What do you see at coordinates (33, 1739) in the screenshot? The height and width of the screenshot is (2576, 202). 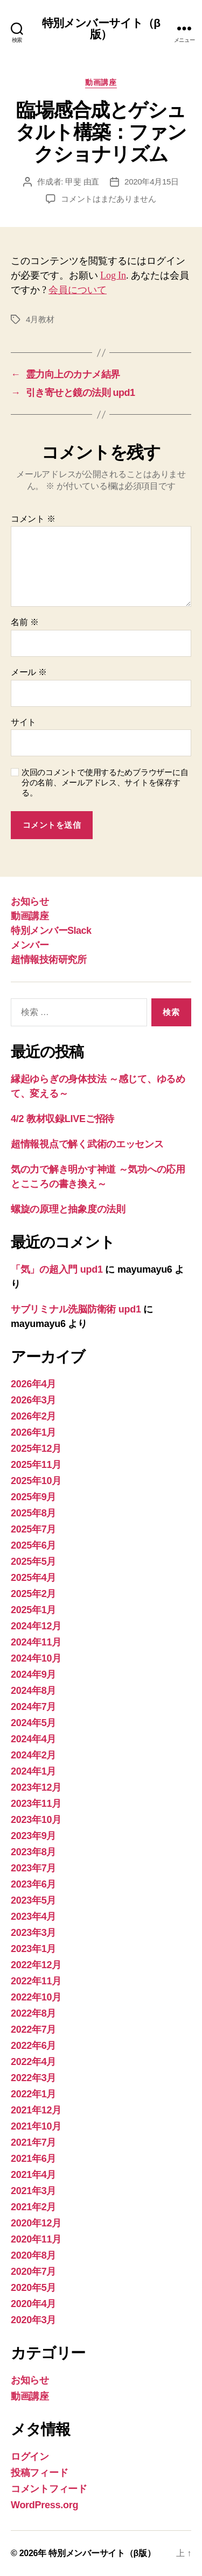 I see `2024年4月` at bounding box center [33, 1739].